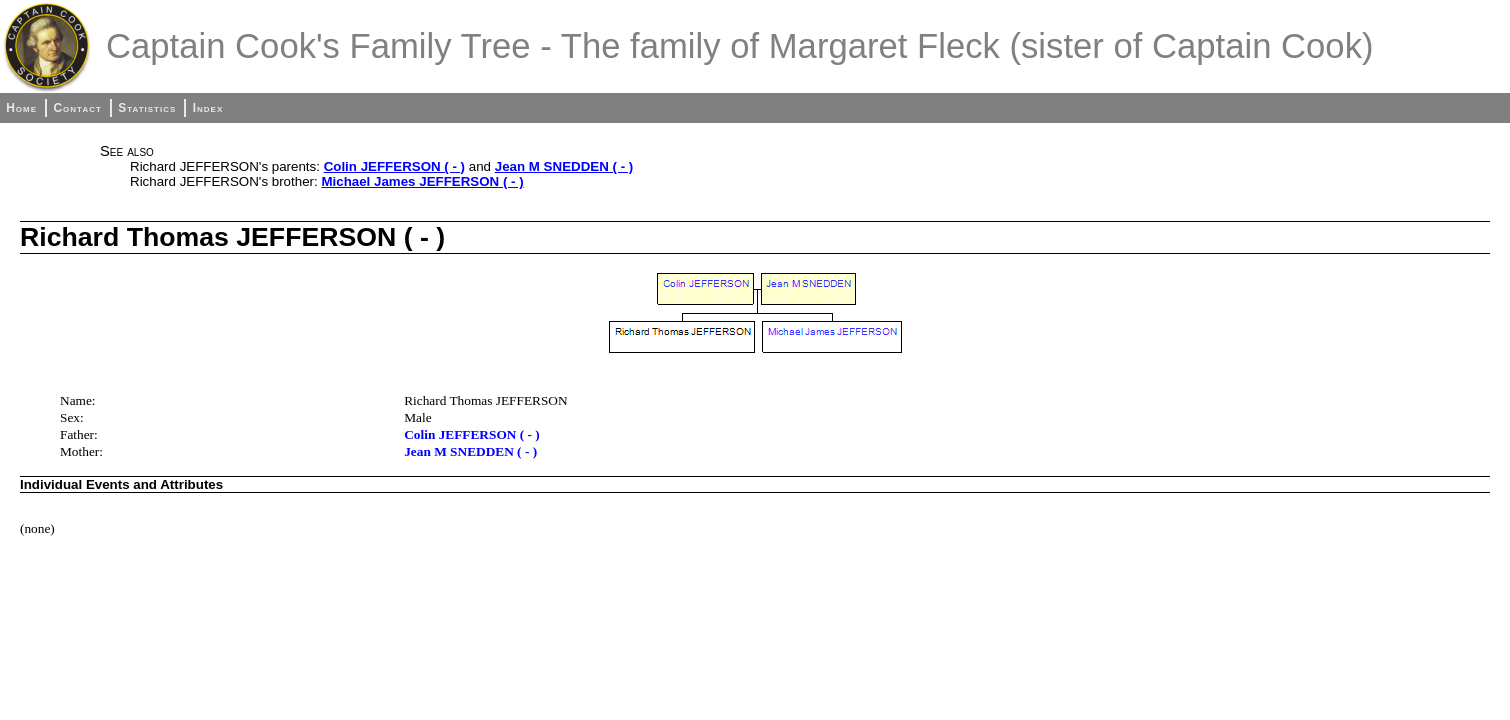  I want to click on Colin JEFFERSON ( - ), so click(394, 166).